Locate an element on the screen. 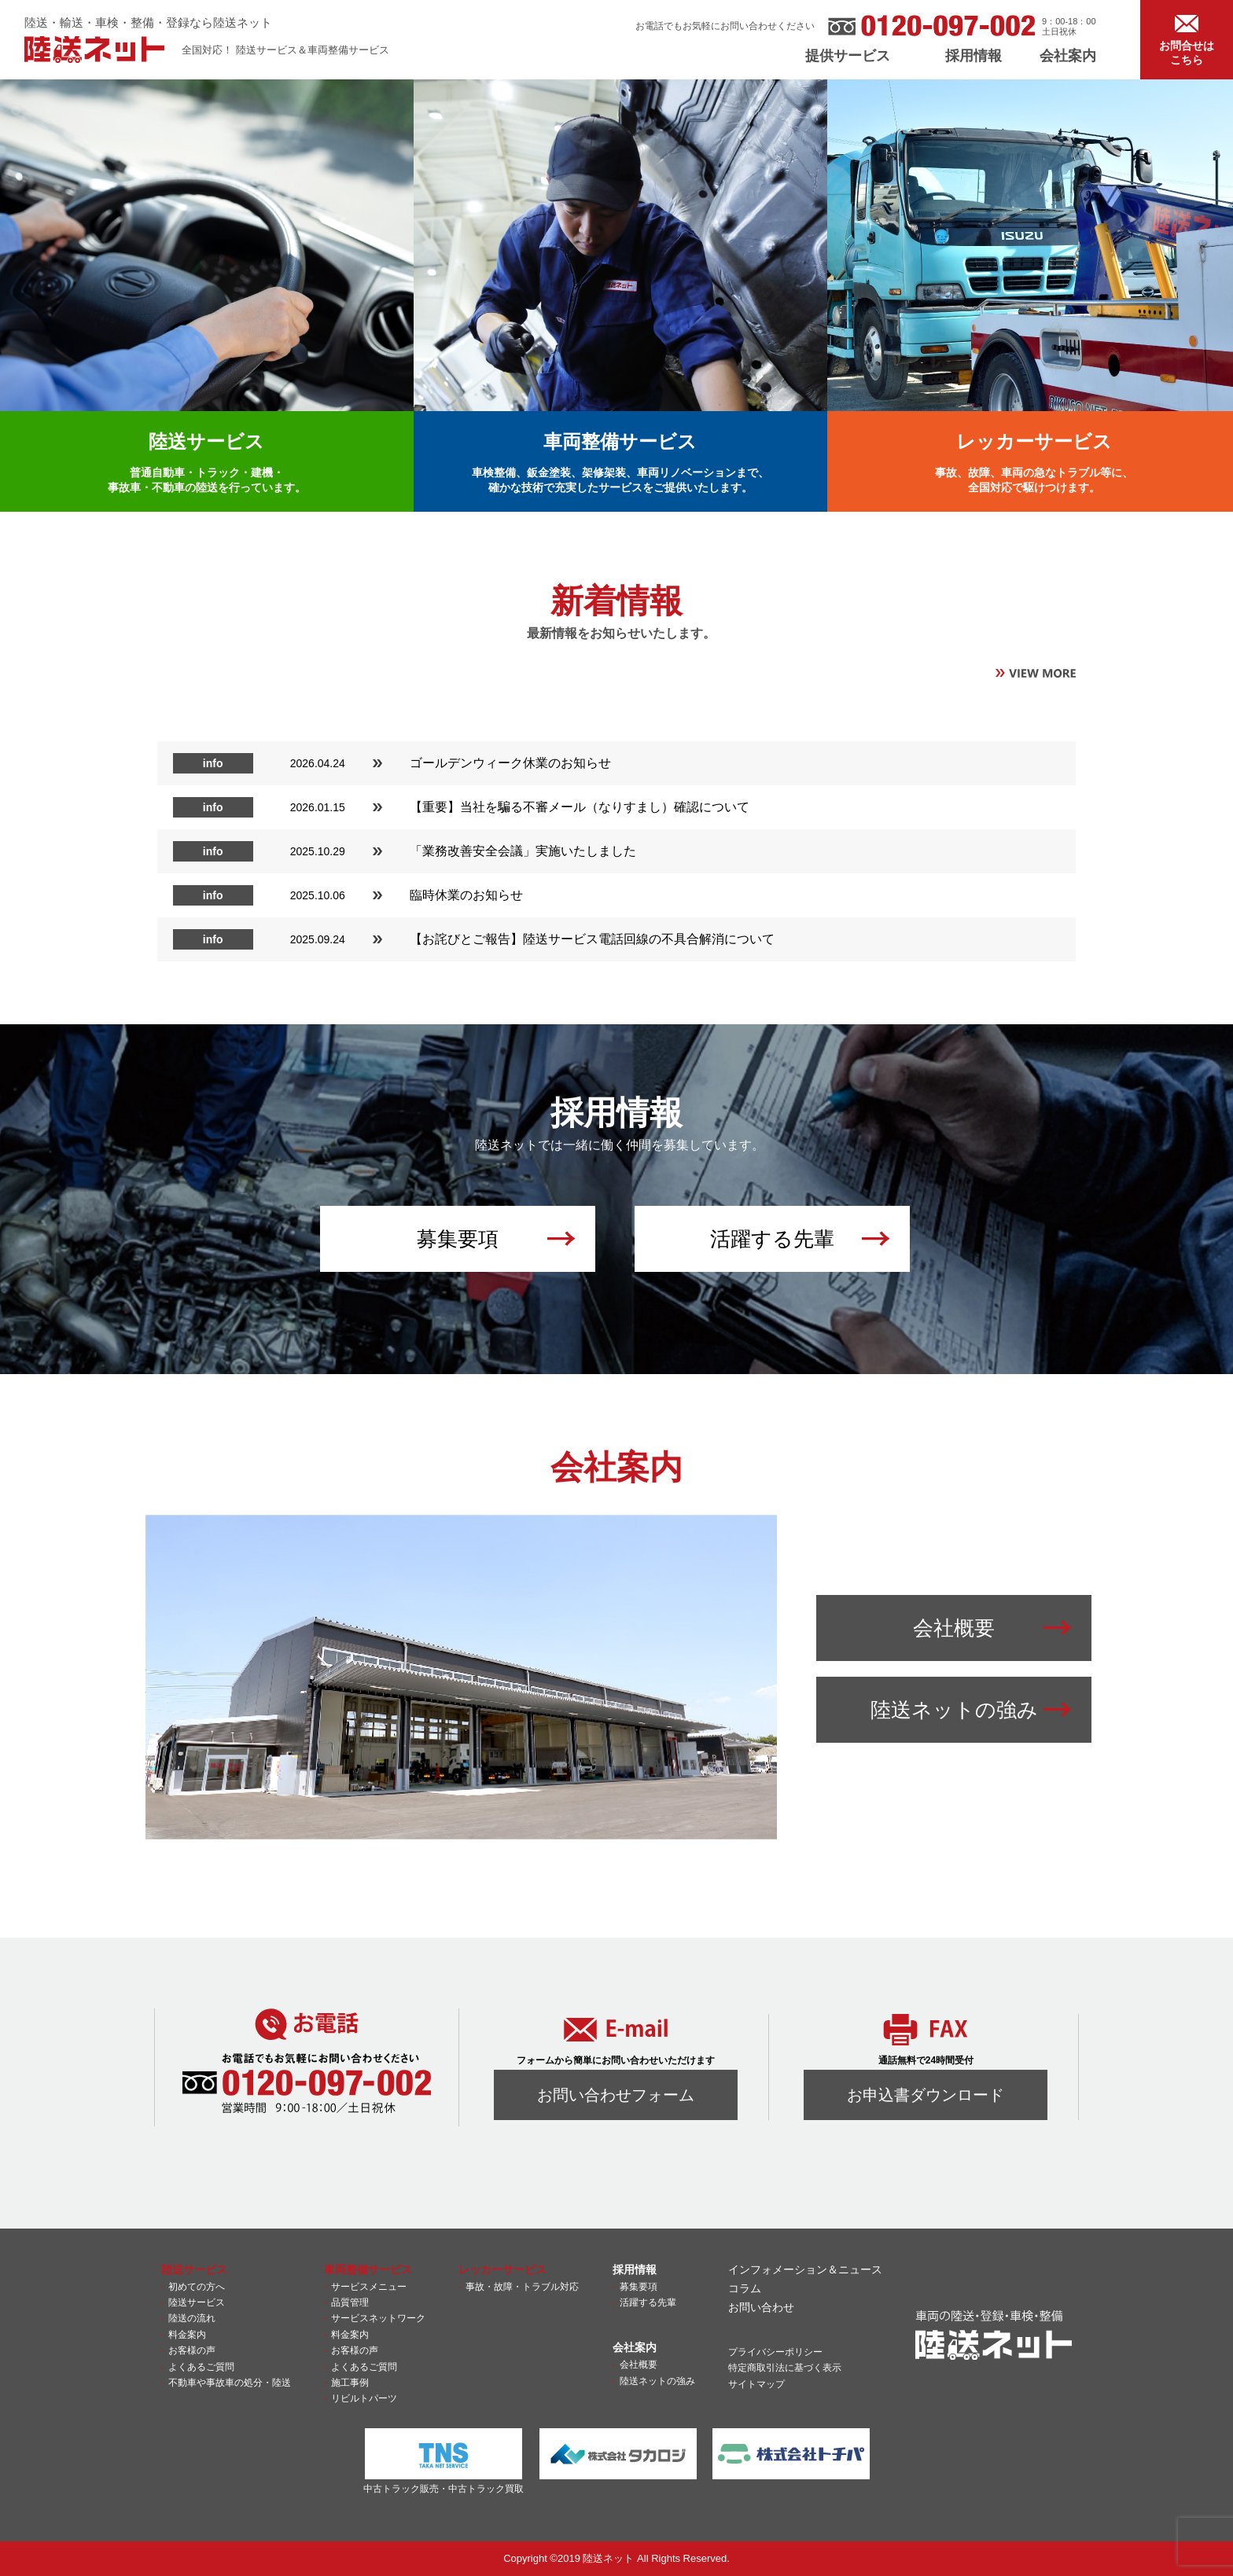  会社案内 is located at coordinates (1068, 56).